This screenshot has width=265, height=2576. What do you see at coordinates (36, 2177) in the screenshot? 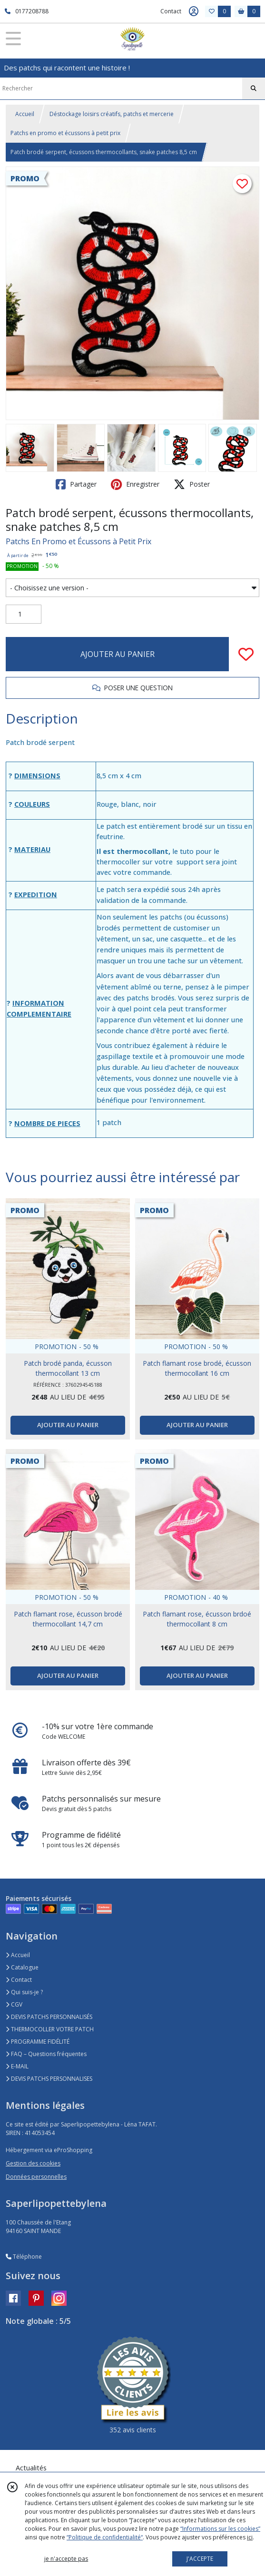
I see `Données personnelles` at bounding box center [36, 2177].